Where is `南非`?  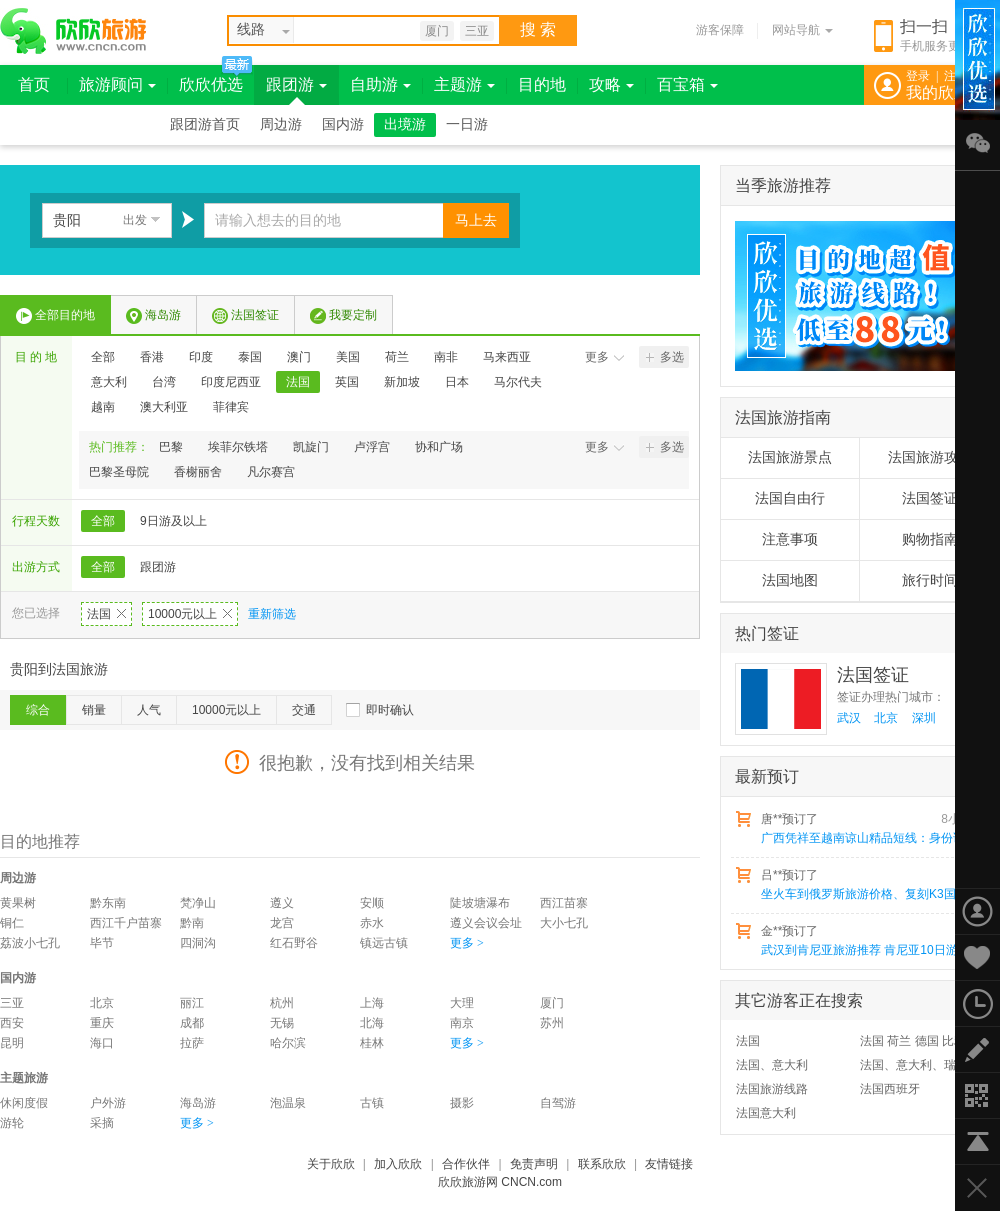
南非 is located at coordinates (446, 357).